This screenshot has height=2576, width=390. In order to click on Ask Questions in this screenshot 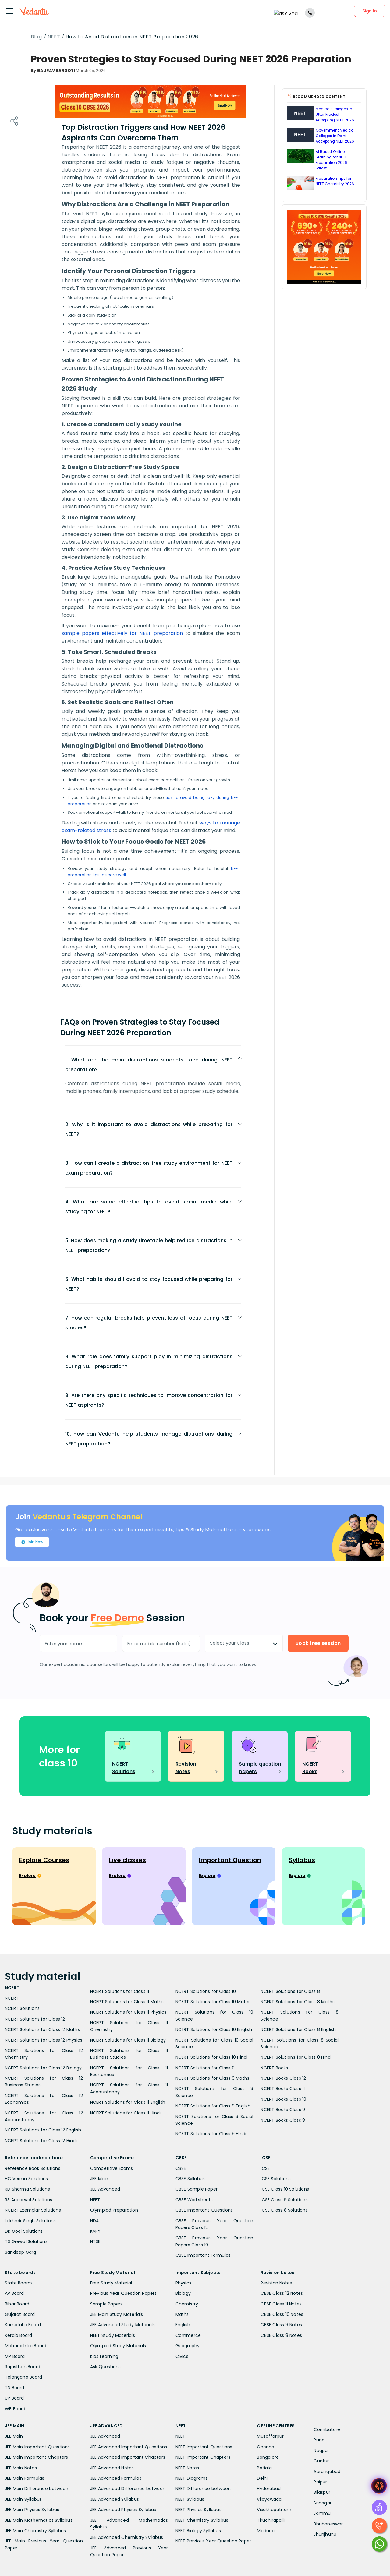, I will do `click(105, 2367)`.